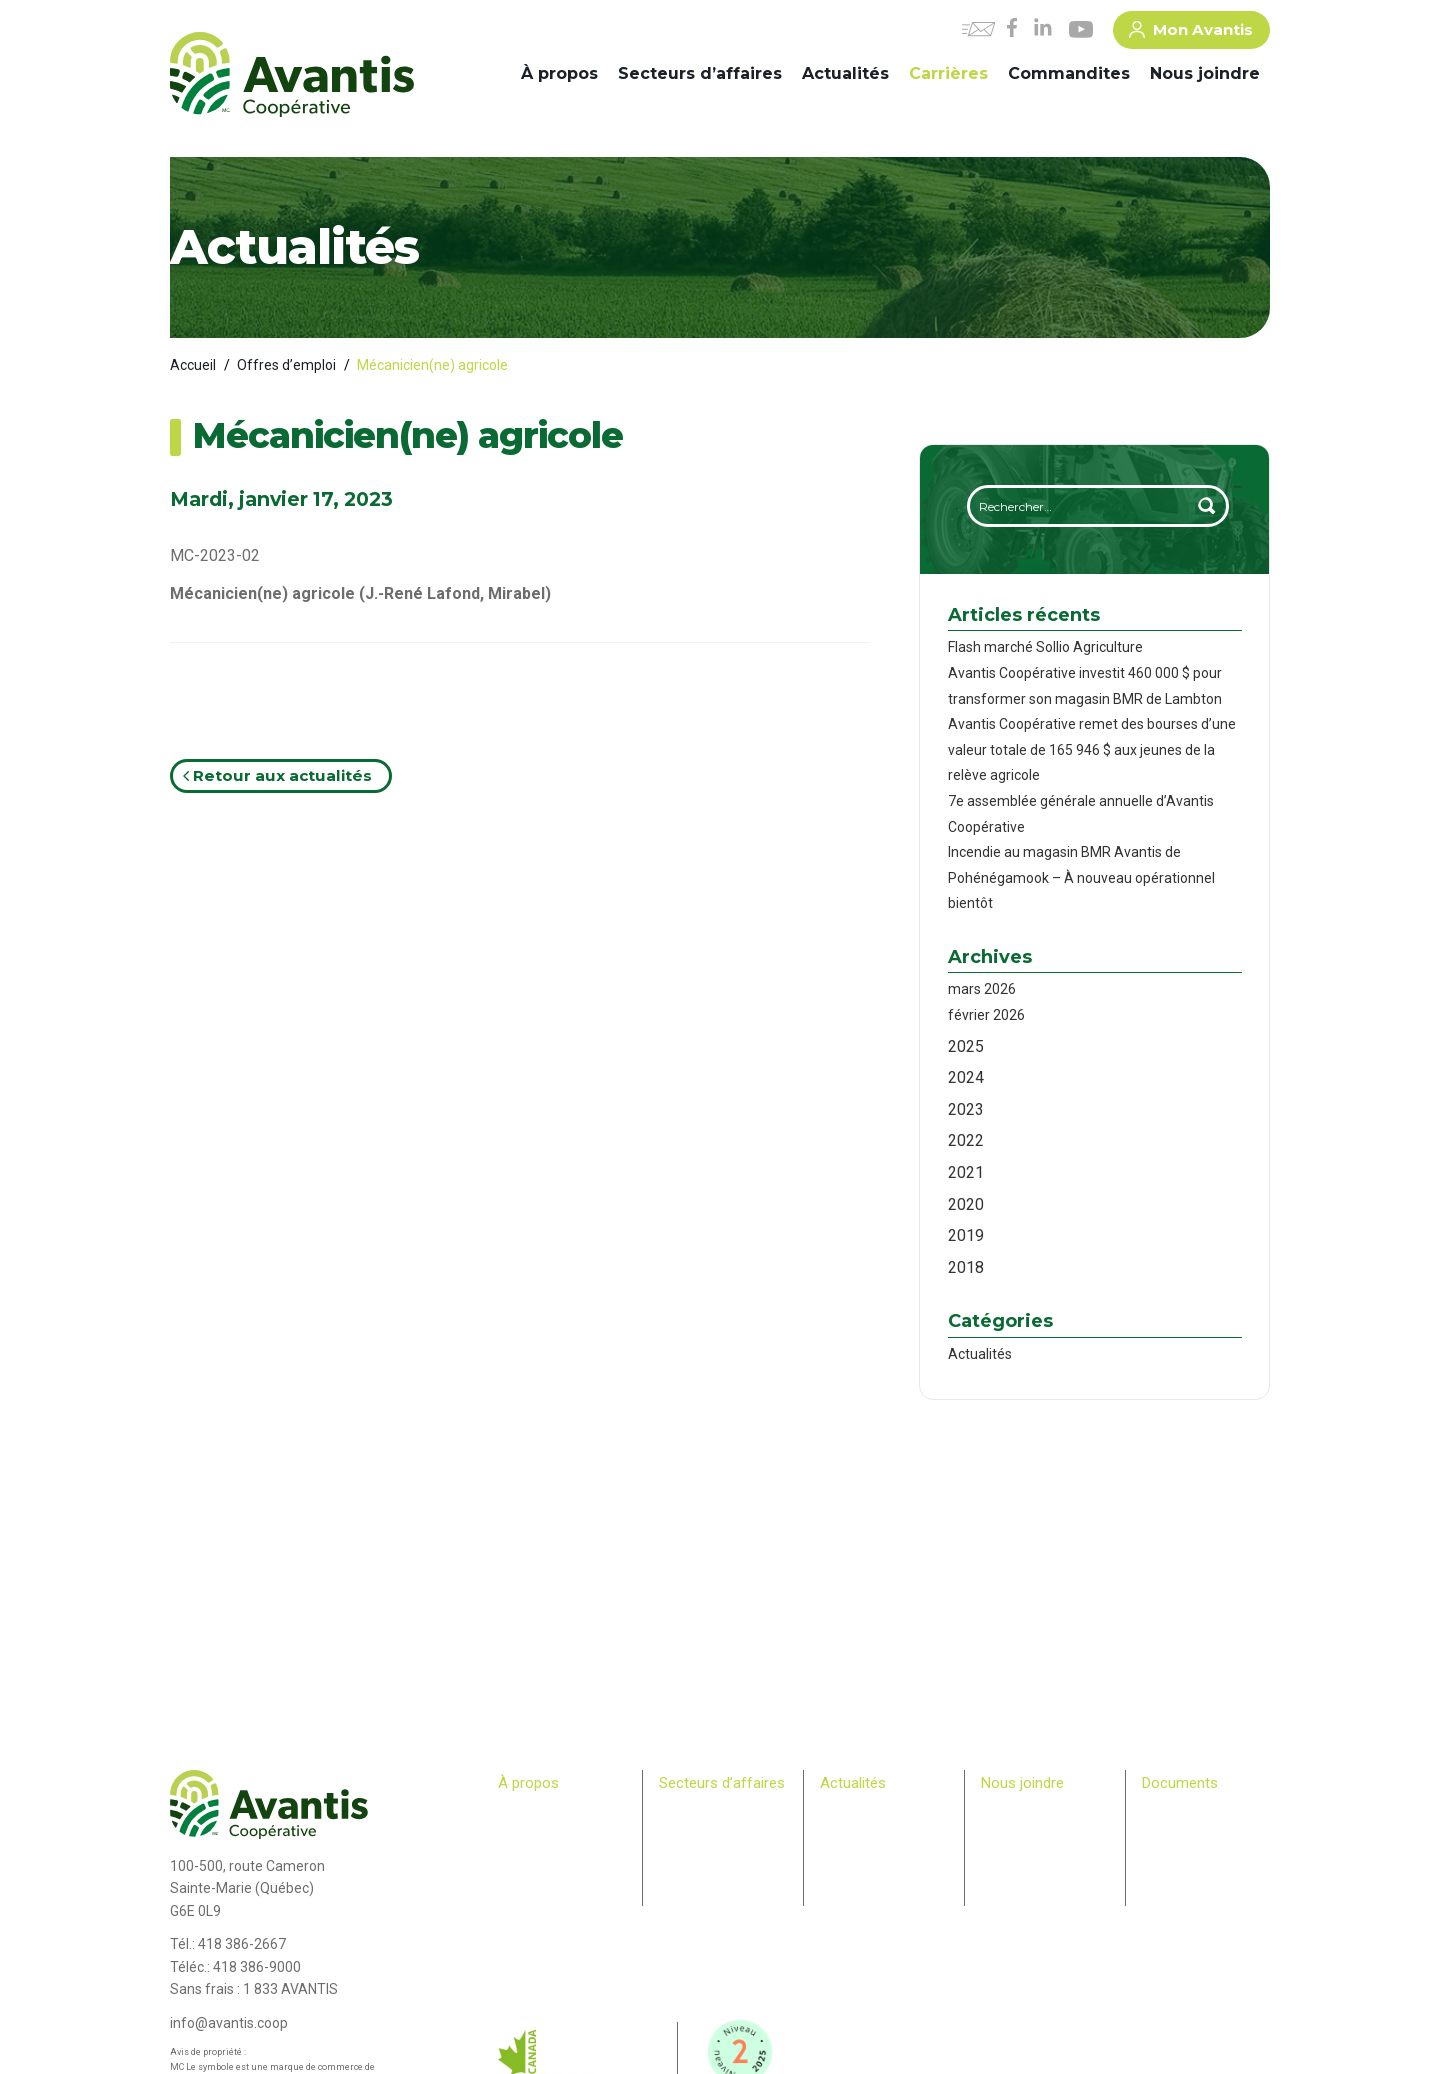 The height and width of the screenshot is (2074, 1440). I want to click on Accueil, so click(193, 365).